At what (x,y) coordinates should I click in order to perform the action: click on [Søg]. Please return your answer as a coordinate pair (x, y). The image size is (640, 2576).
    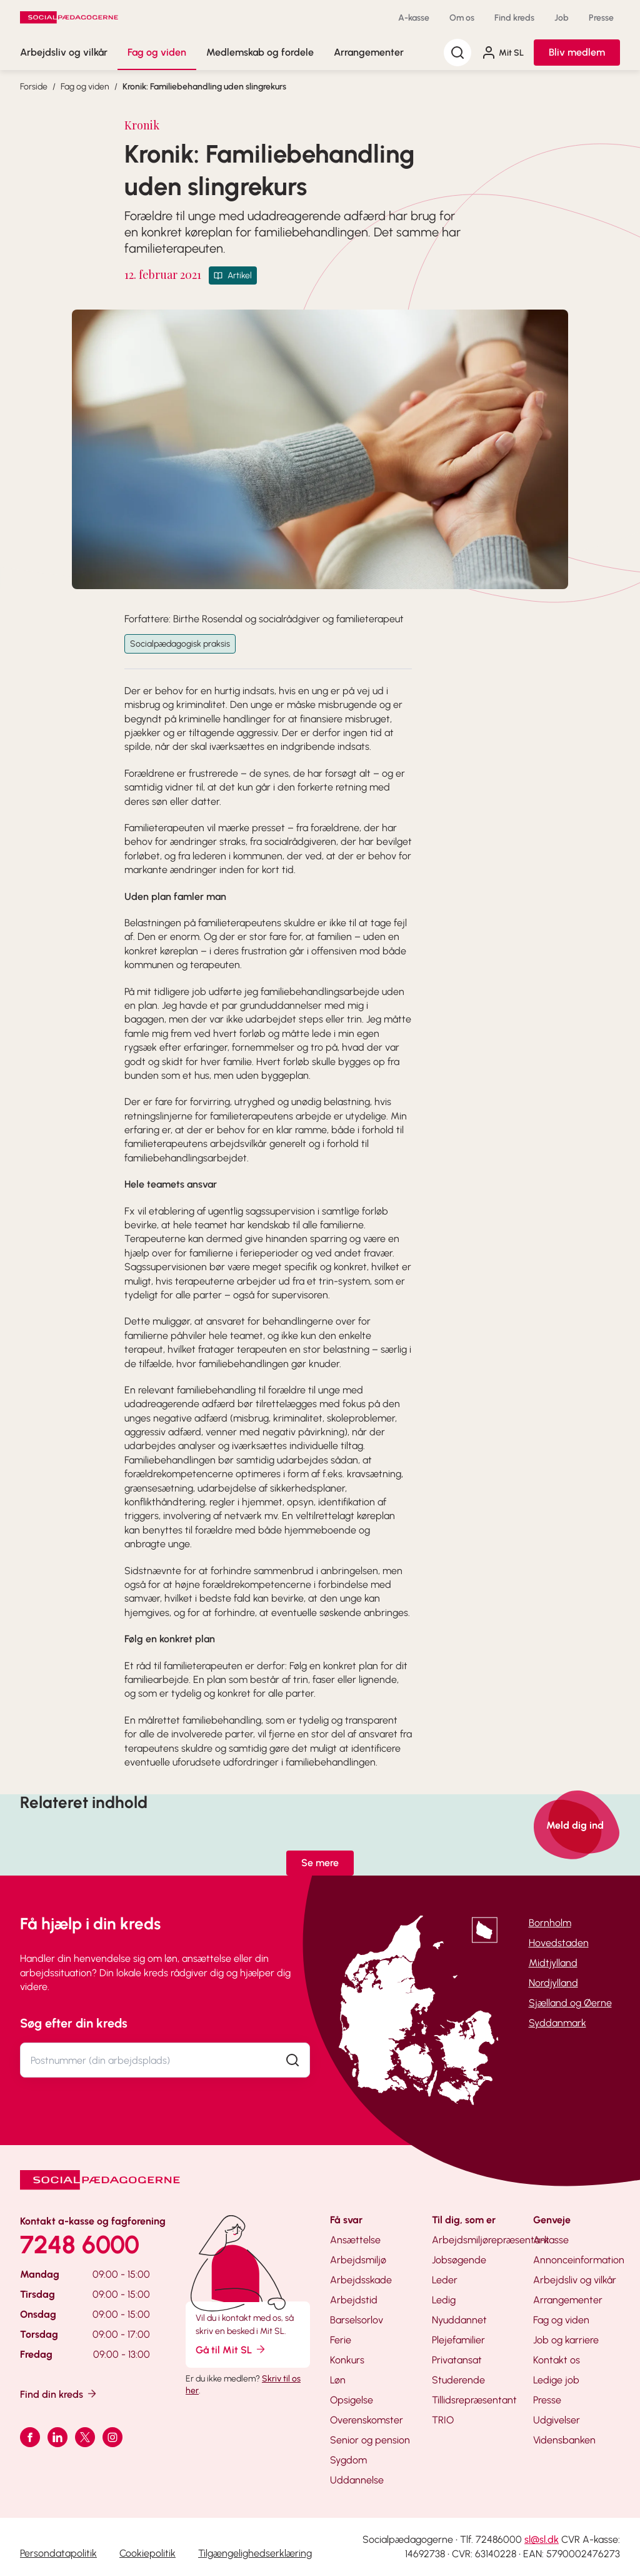
    Looking at the image, I should click on (457, 52).